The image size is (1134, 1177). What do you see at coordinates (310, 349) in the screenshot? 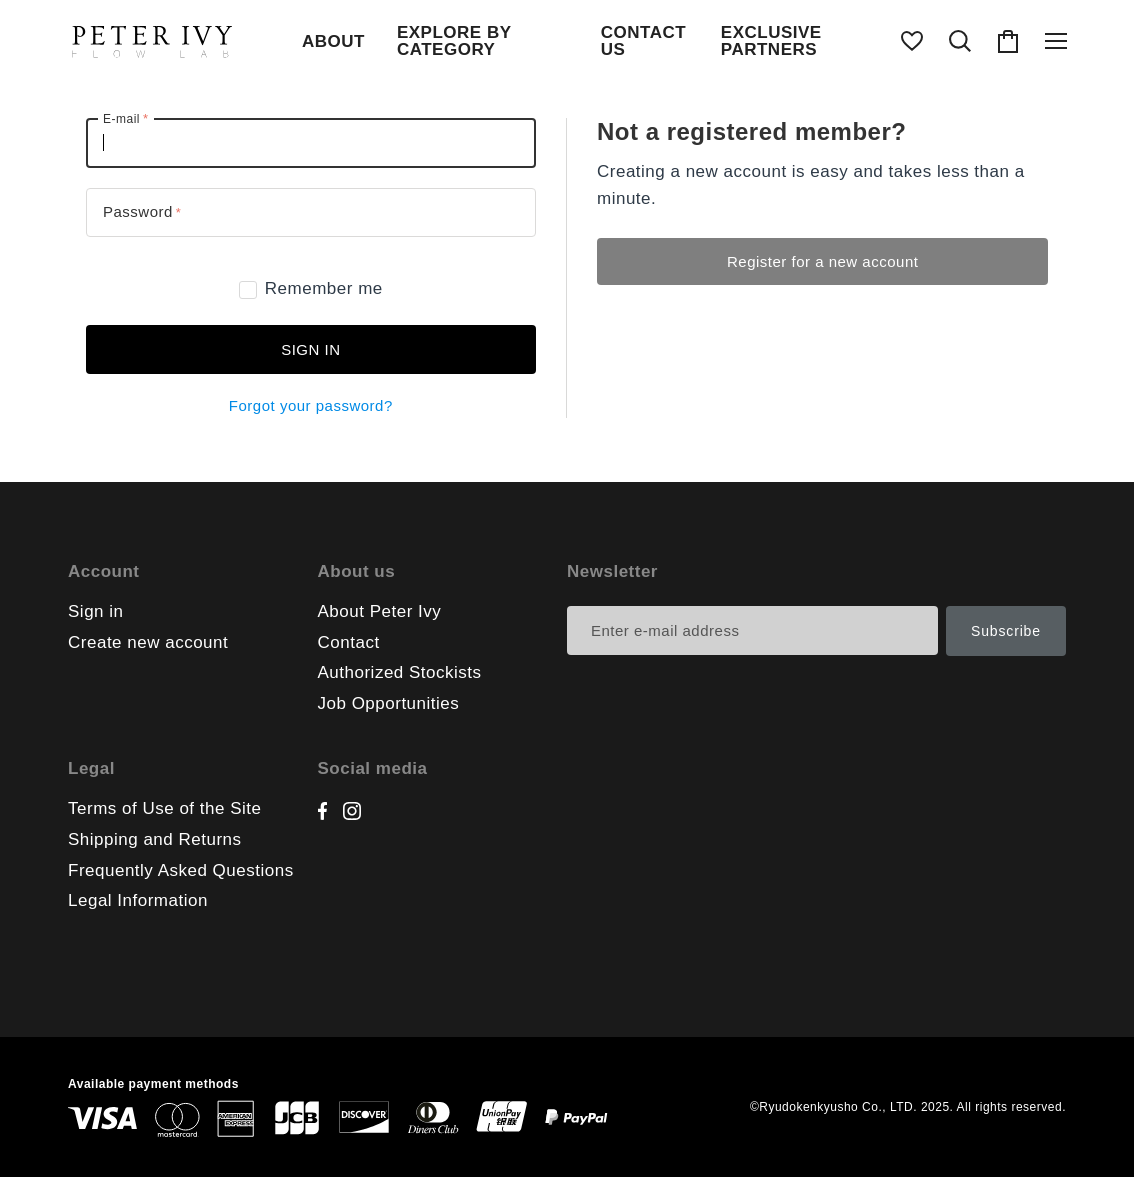
I see `Sign in` at bounding box center [310, 349].